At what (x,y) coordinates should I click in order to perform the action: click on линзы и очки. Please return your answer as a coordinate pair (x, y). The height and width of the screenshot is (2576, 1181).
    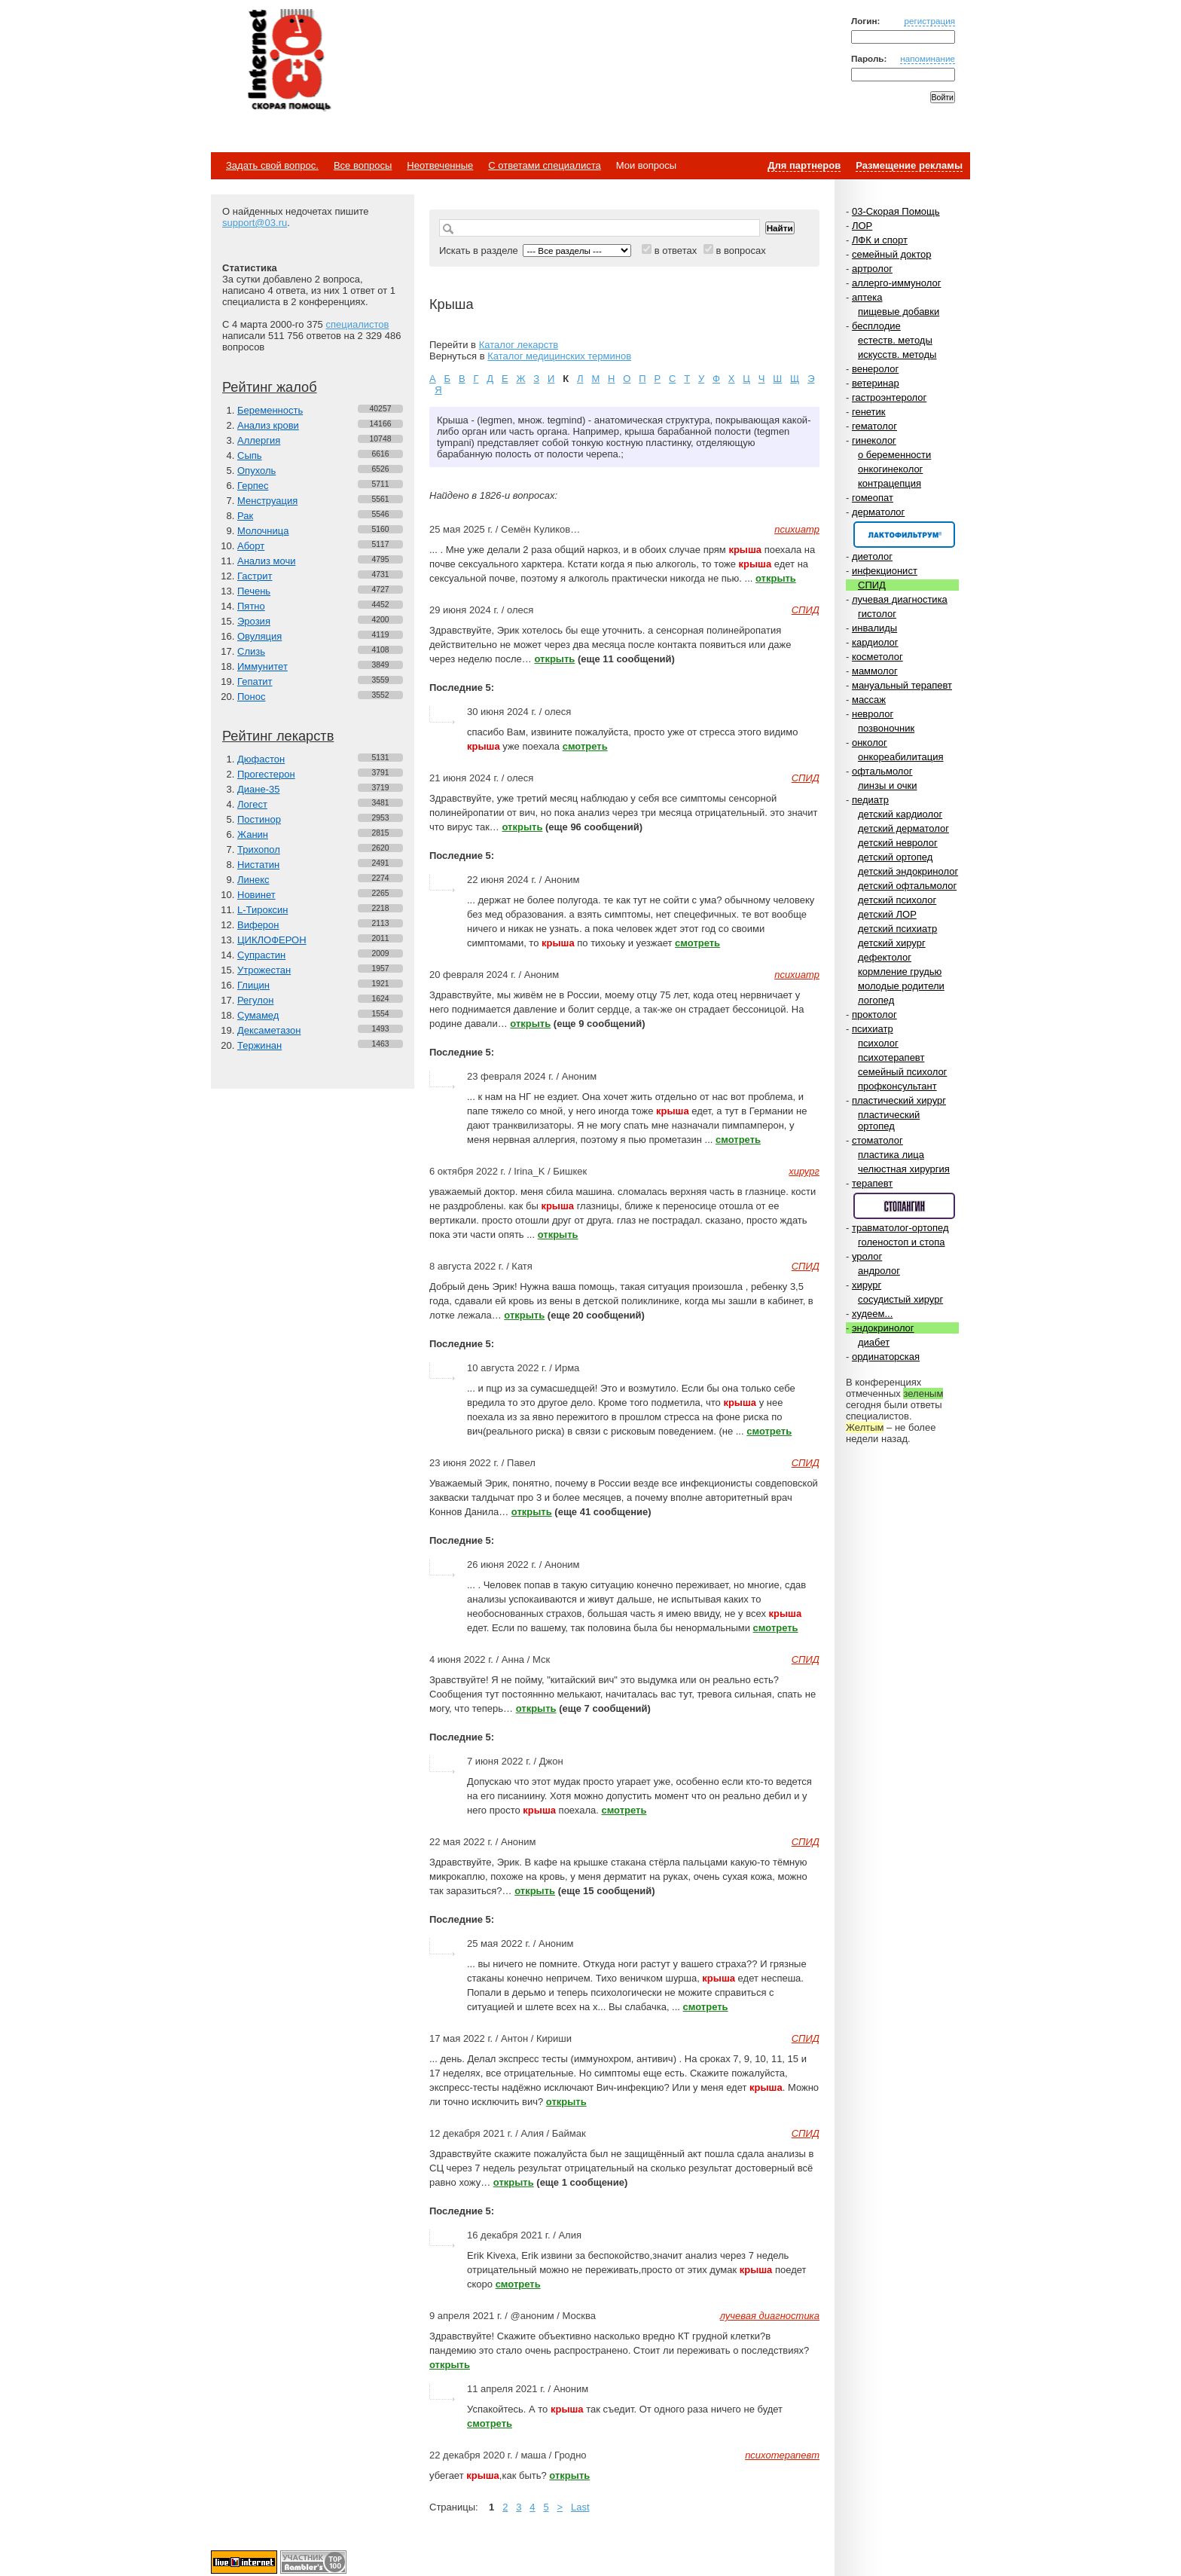
    Looking at the image, I should click on (887, 785).